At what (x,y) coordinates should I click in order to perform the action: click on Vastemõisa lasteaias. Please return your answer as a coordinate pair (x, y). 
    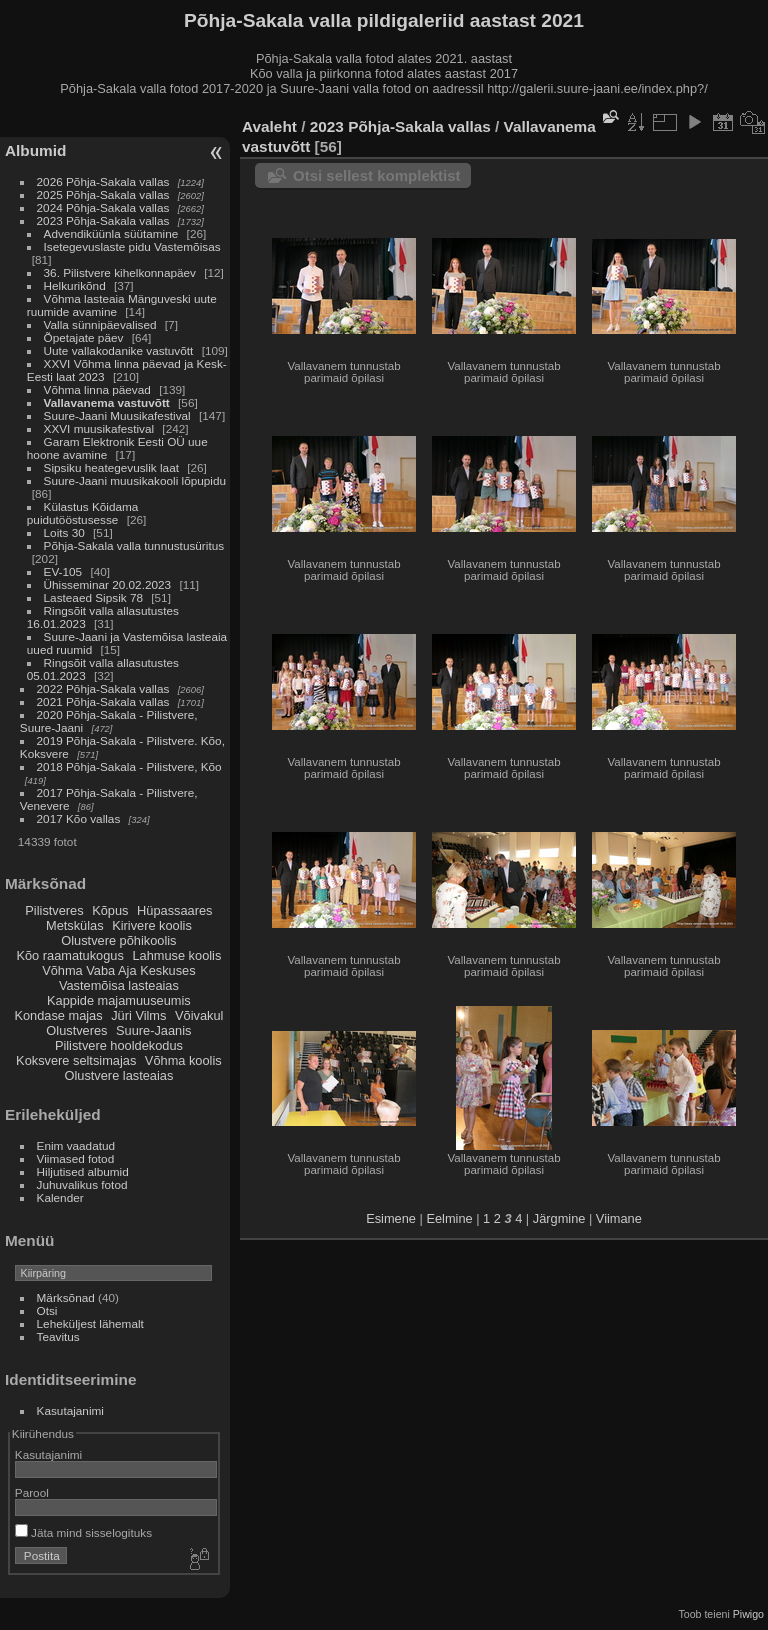
    Looking at the image, I should click on (119, 985).